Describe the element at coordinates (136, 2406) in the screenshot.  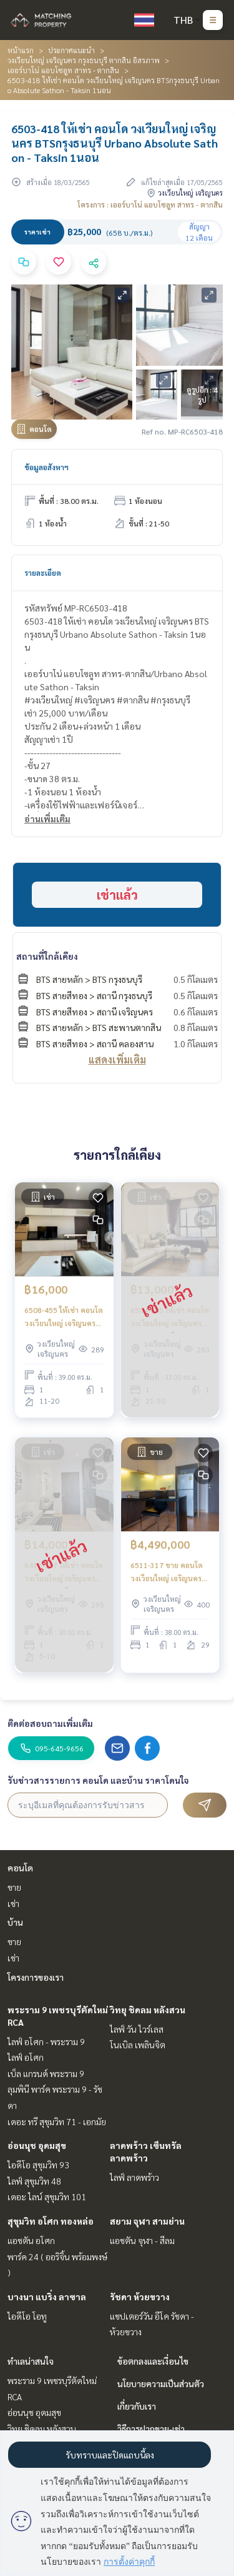
I see `เกี่ยวกับเรา` at that location.